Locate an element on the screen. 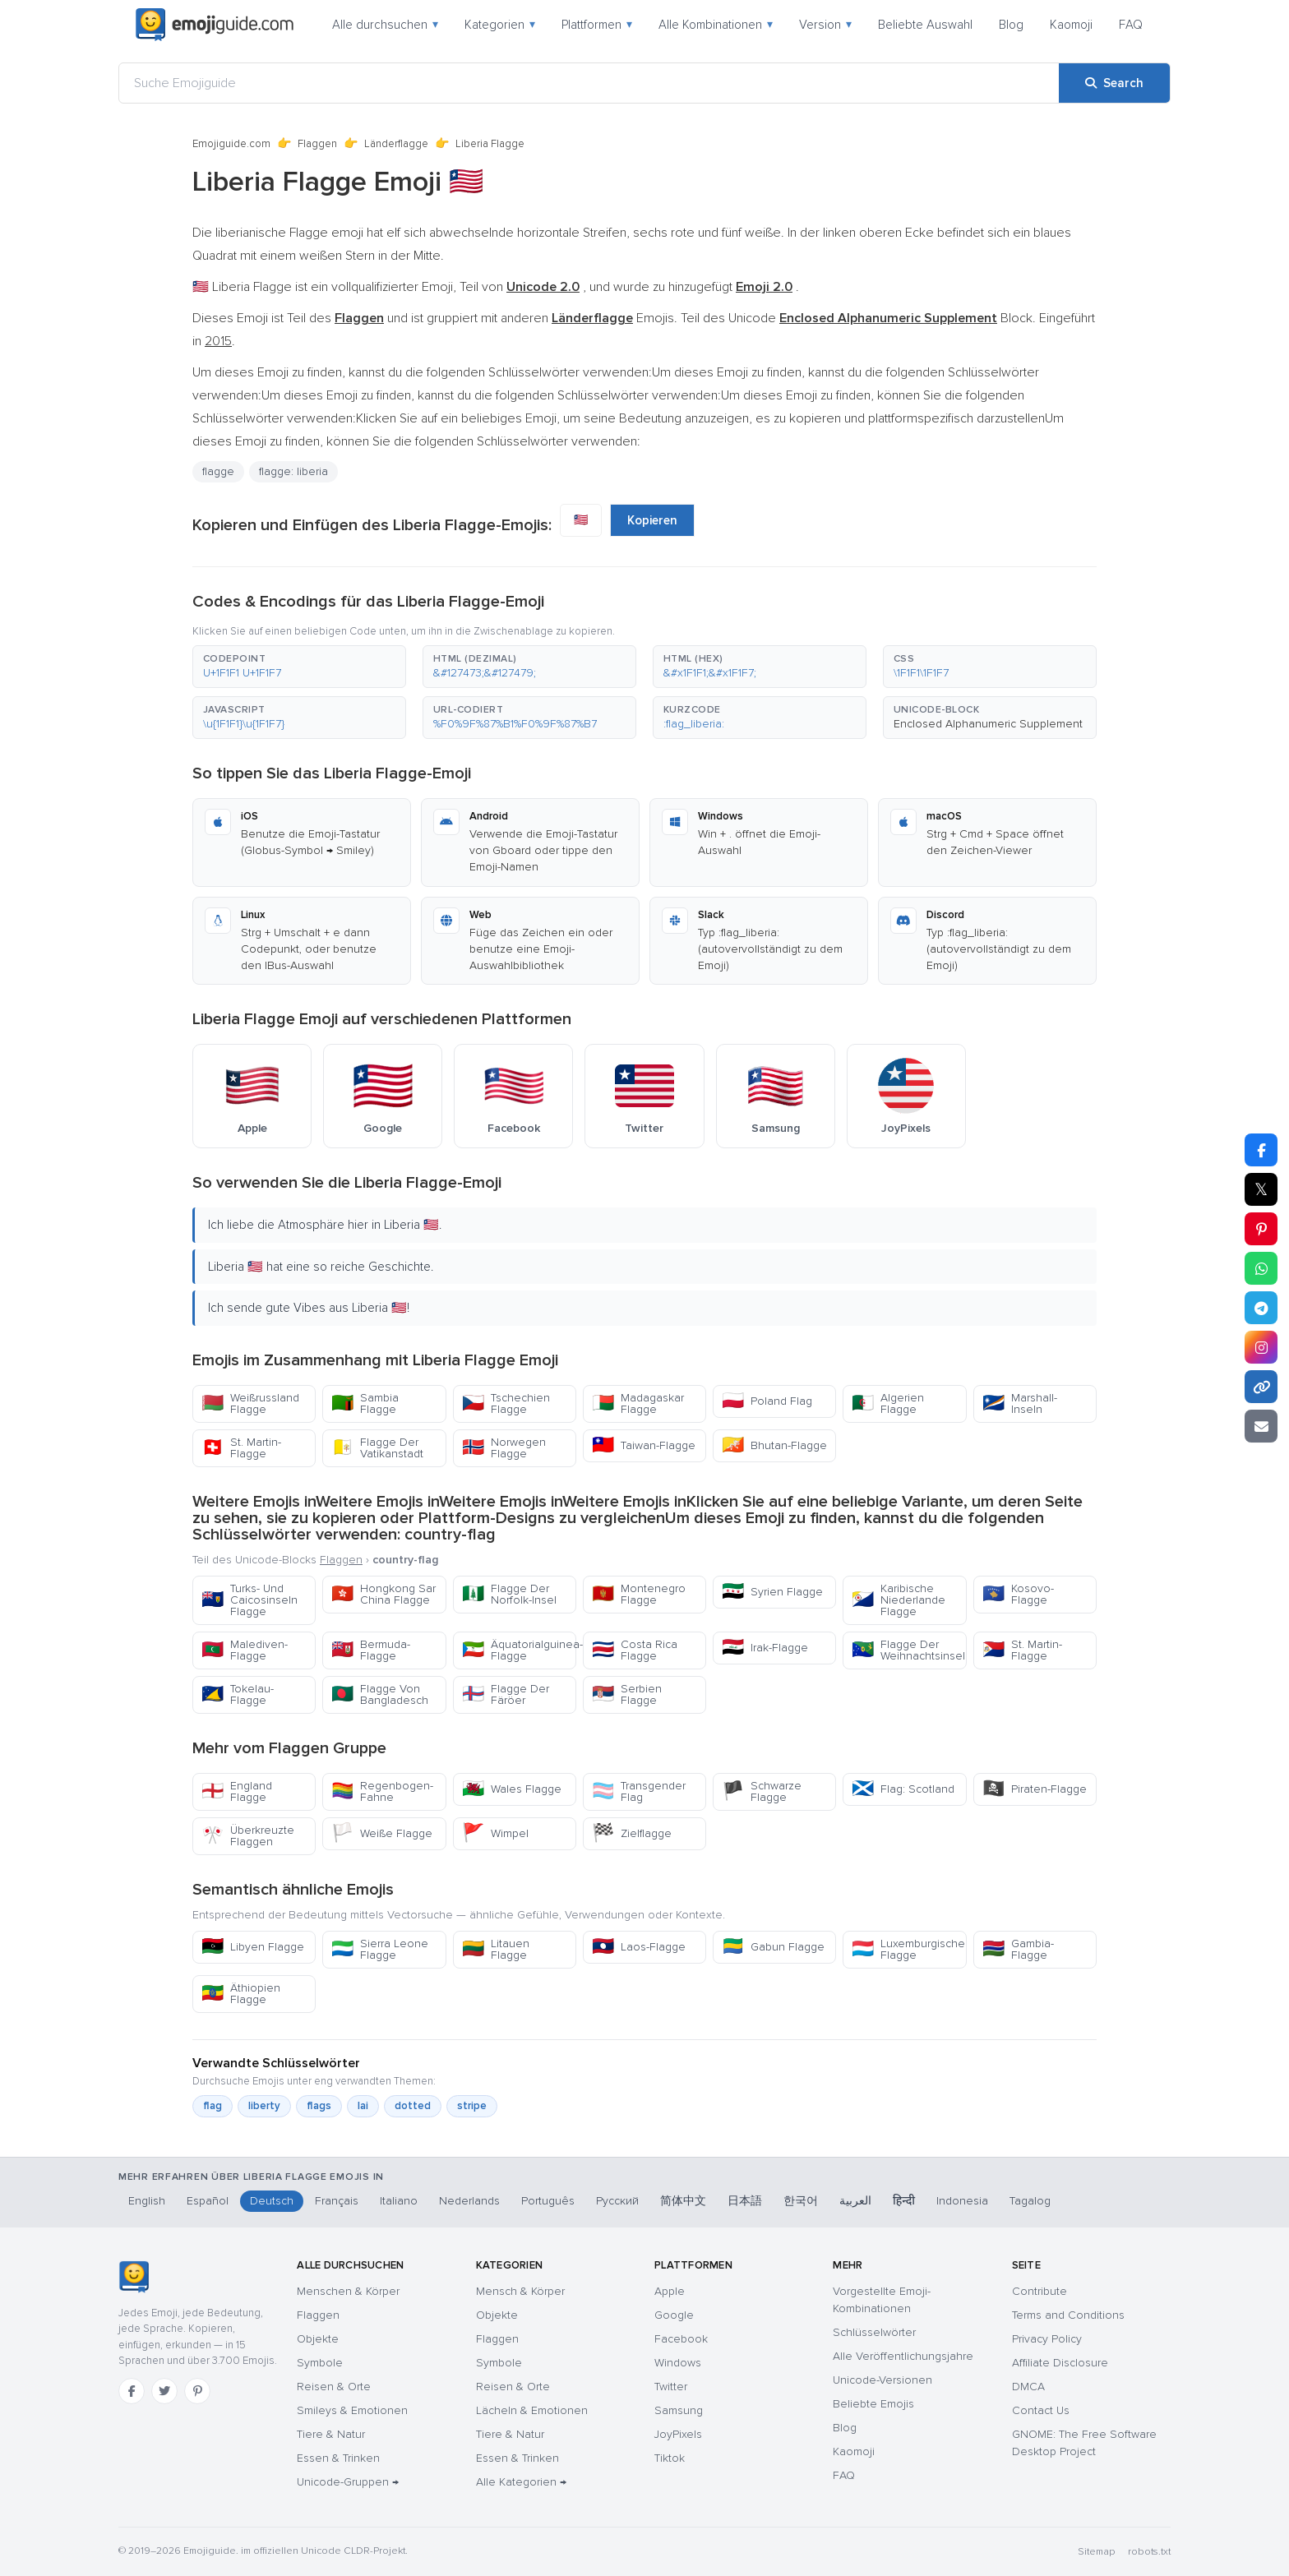 Image resolution: width=1289 pixels, height=2576 pixels. Twitter is located at coordinates (670, 2387).